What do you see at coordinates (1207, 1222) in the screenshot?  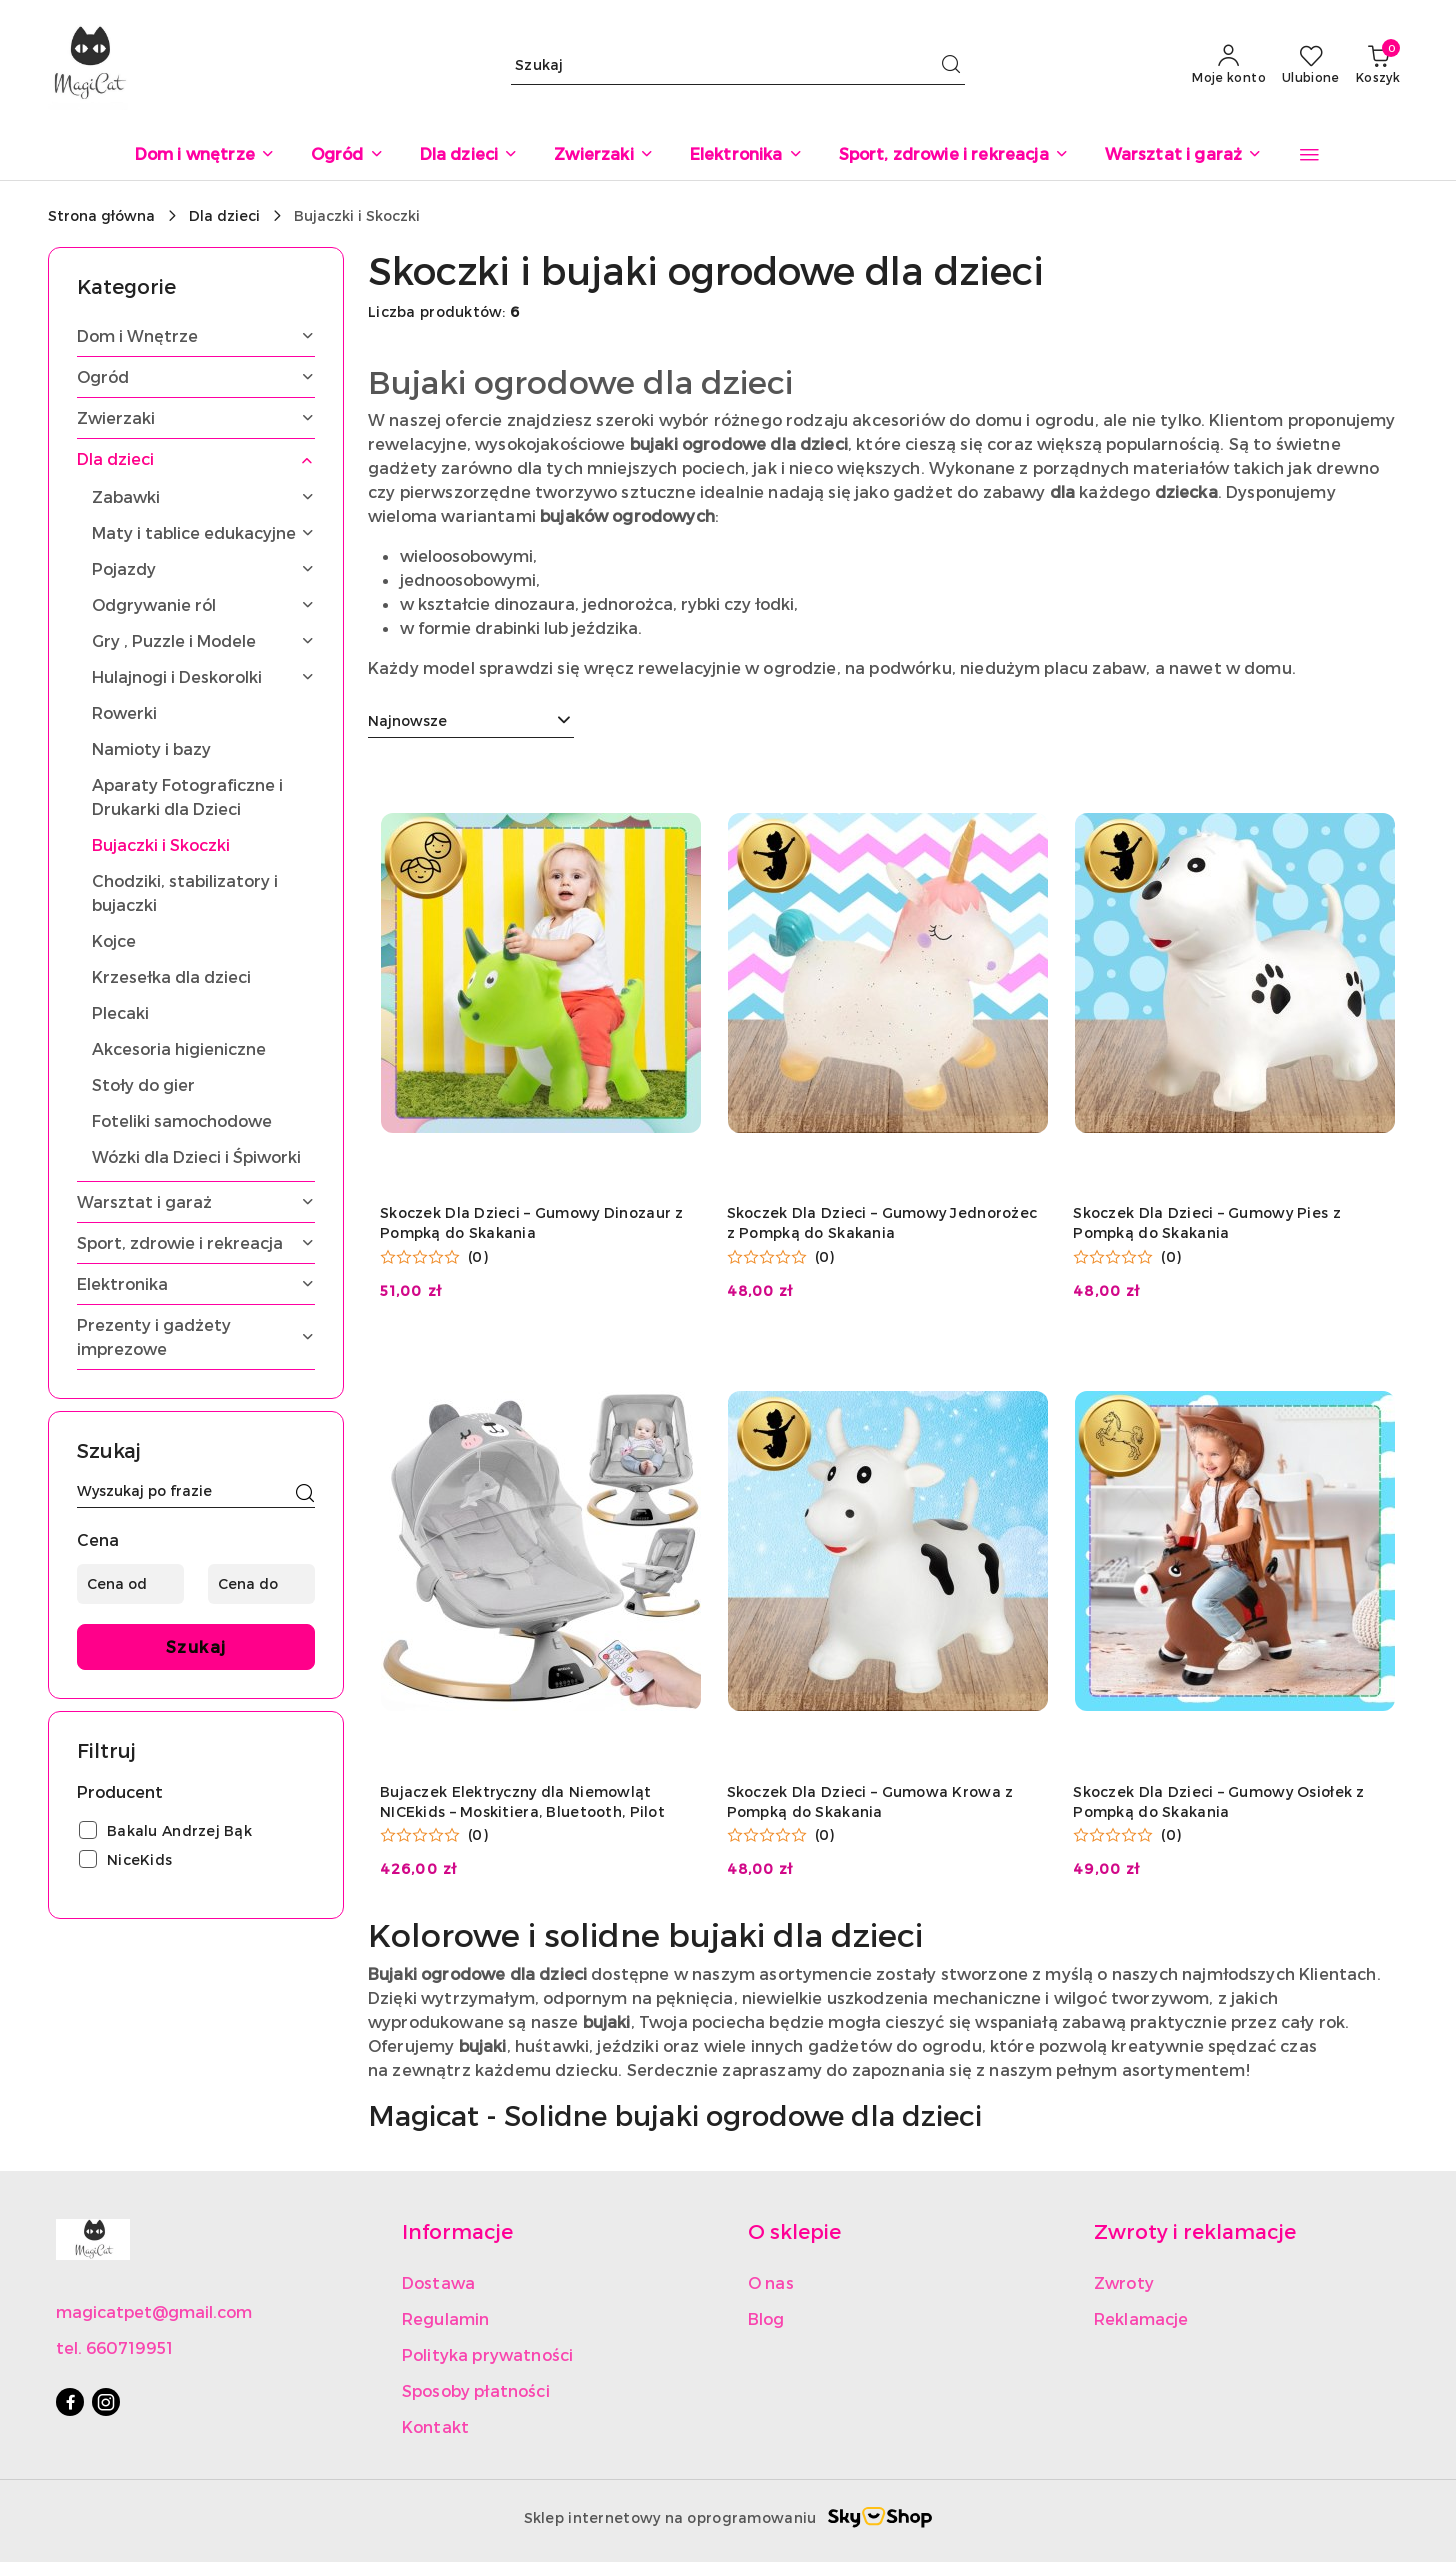 I see `Skoczek Dla Dzieci – Gumowy Pies z Pompką do Skakania` at bounding box center [1207, 1222].